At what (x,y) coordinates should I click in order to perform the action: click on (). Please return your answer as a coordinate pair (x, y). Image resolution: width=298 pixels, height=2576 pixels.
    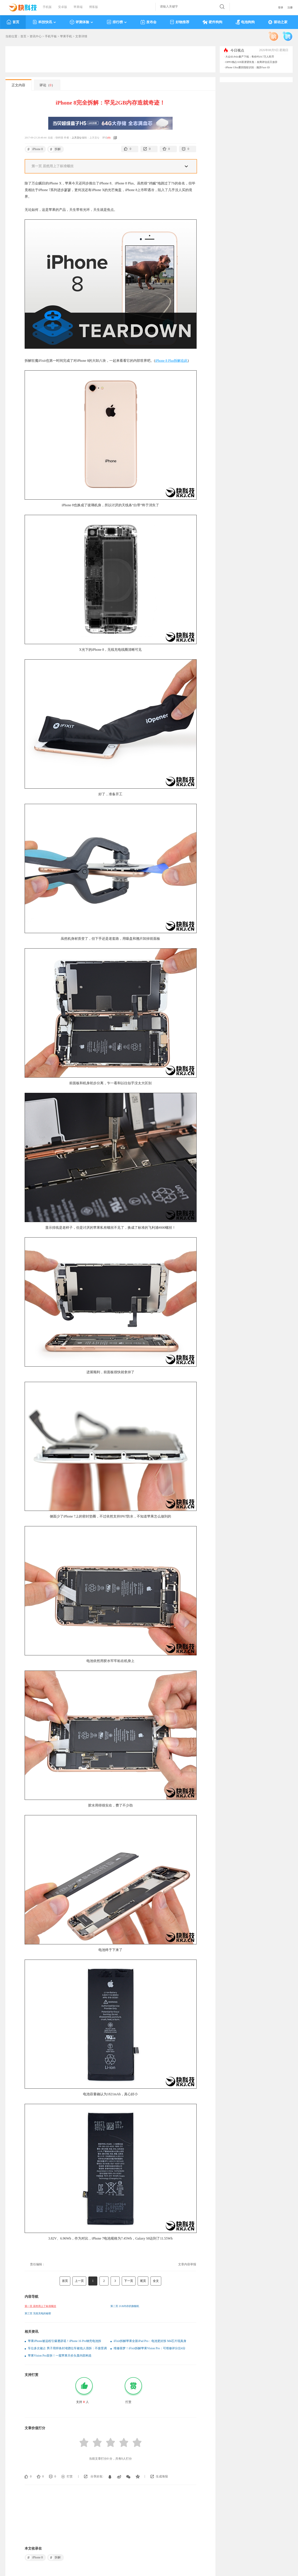
    Looking at the image, I should click on (108, 137).